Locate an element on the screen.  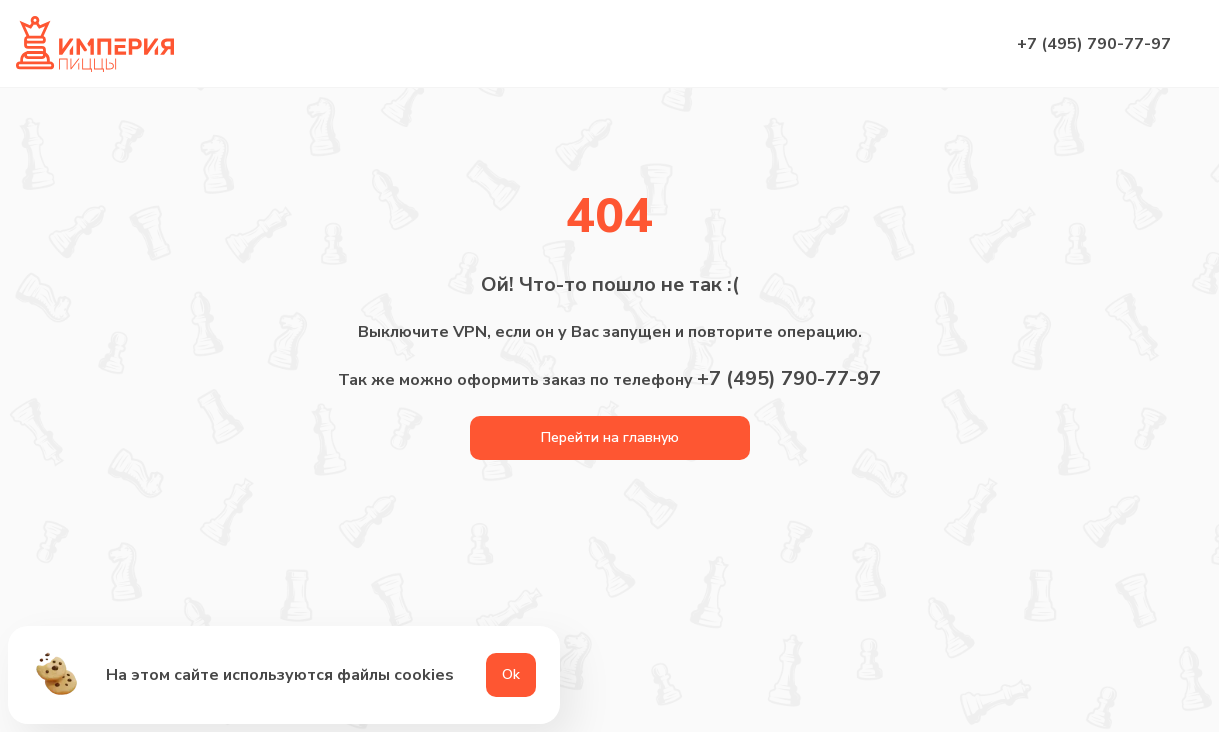
+7 (495) 790-77-97 is located at coordinates (1094, 44).